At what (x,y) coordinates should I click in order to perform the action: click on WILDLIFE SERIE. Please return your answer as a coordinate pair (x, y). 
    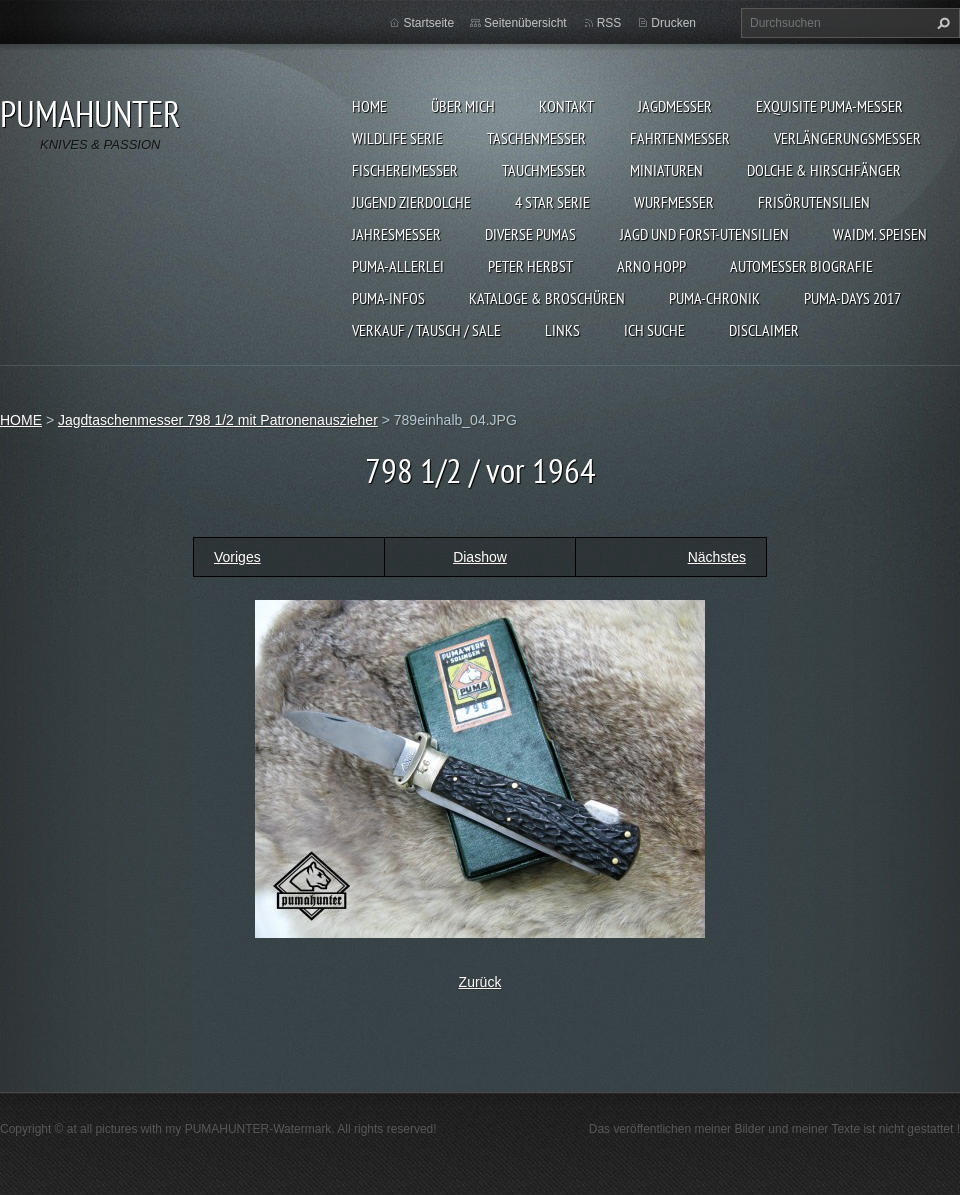
    Looking at the image, I should click on (397, 138).